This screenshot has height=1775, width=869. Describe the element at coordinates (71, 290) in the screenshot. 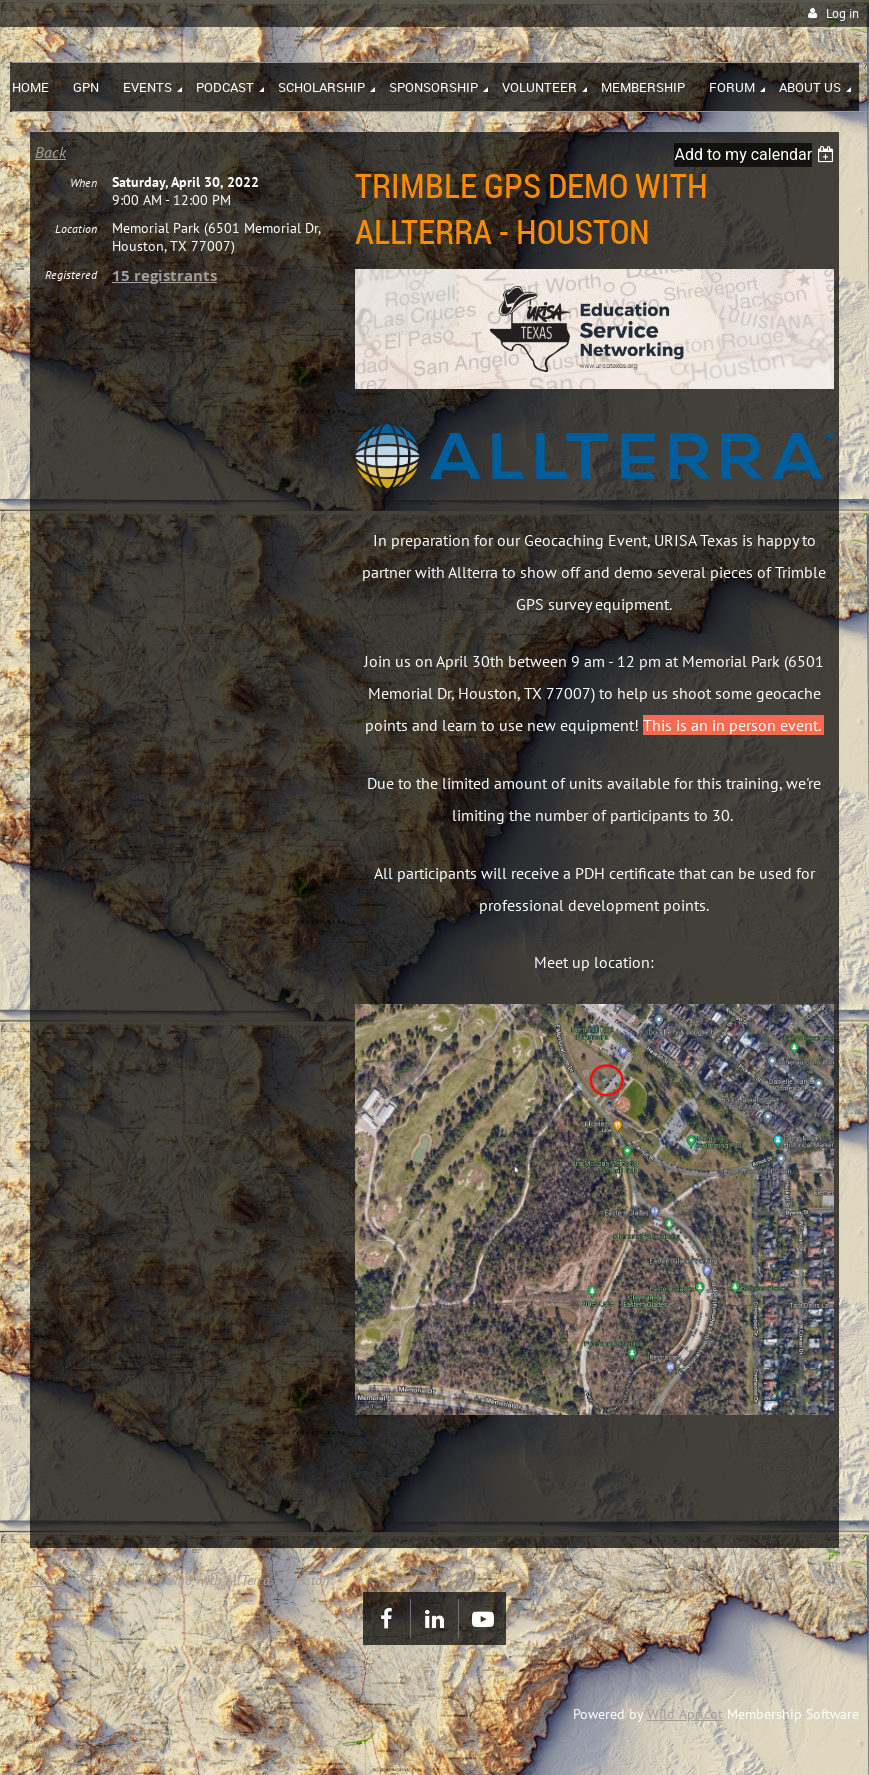

I see `Registered` at that location.